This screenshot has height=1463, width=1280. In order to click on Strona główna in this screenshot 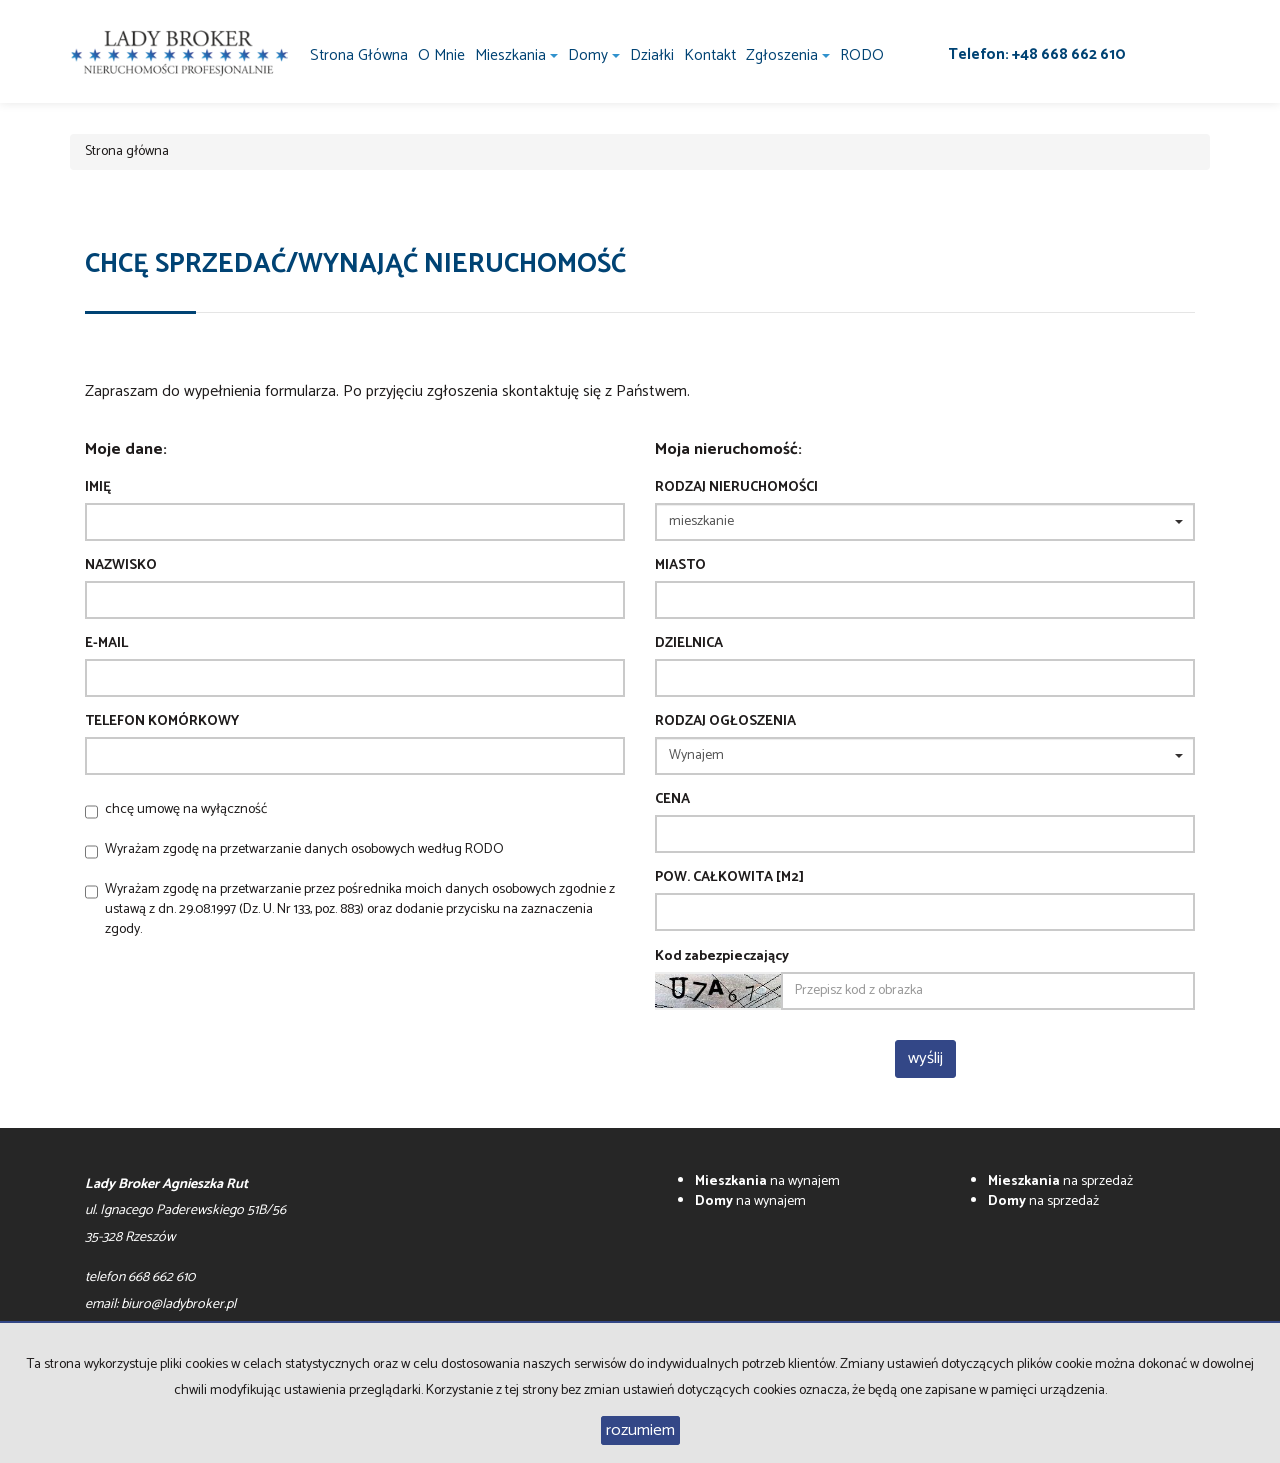, I will do `click(359, 55)`.